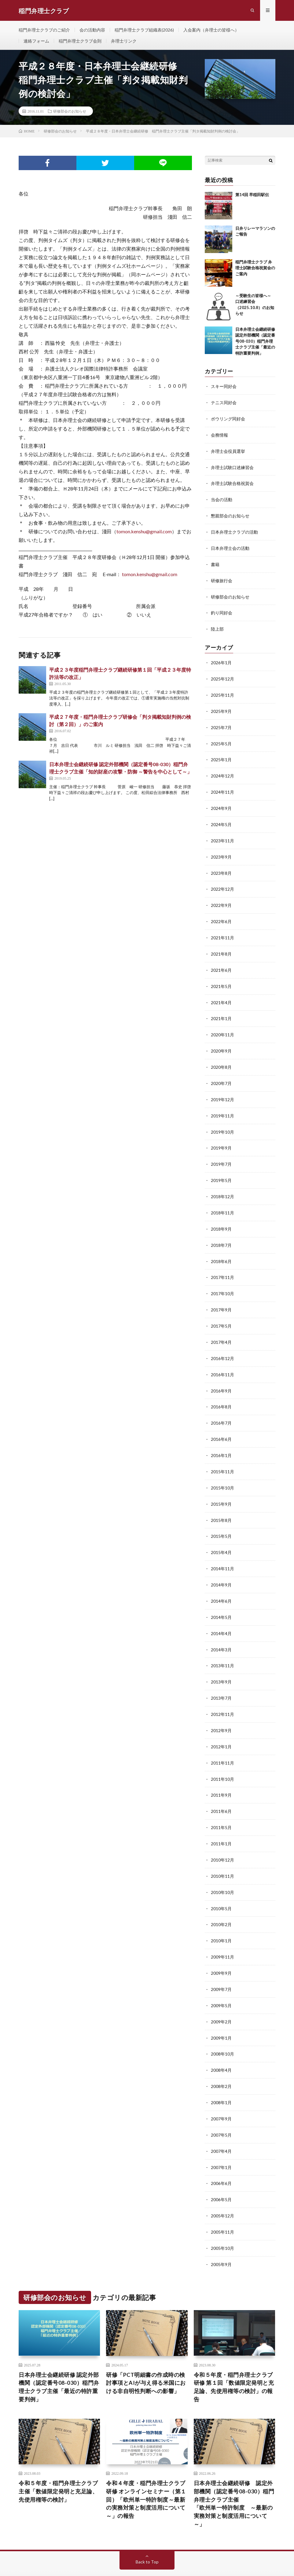  What do you see at coordinates (221, 2171) in the screenshot?
I see `2006年5月` at bounding box center [221, 2171].